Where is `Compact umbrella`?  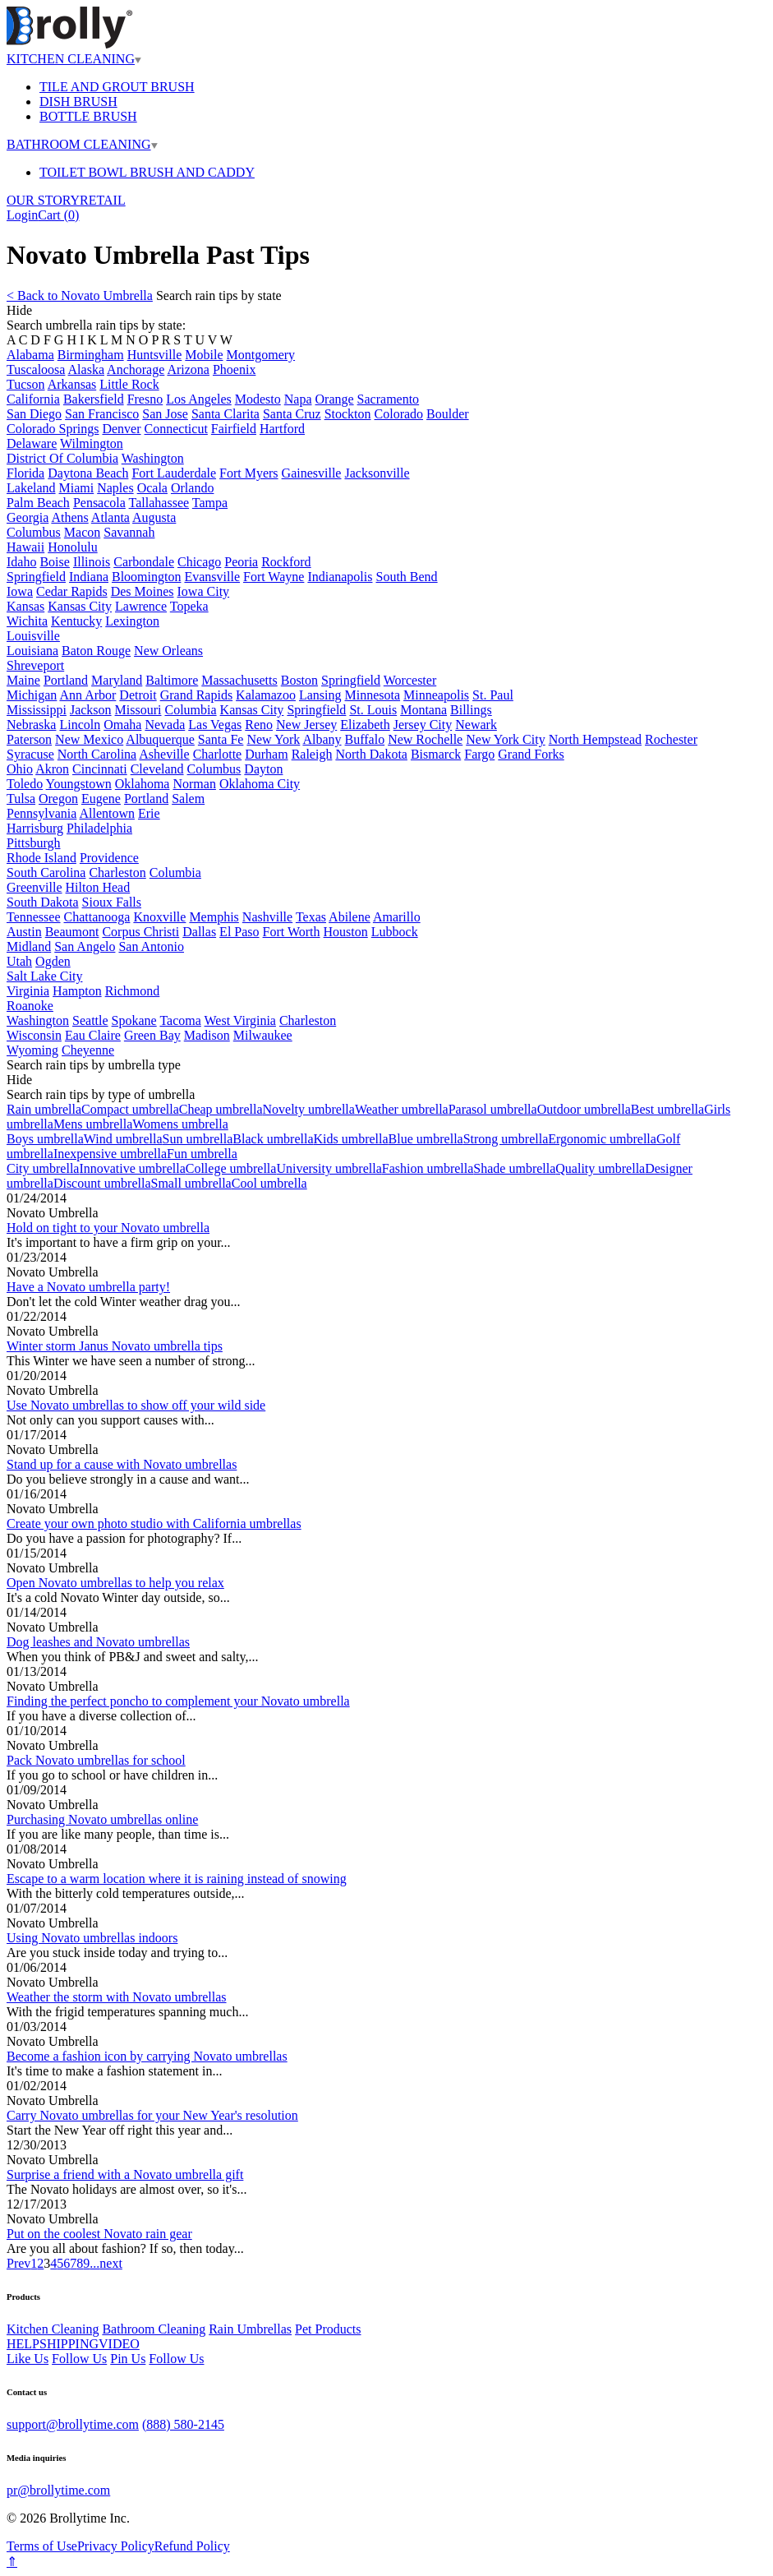 Compact umbrella is located at coordinates (130, 1109).